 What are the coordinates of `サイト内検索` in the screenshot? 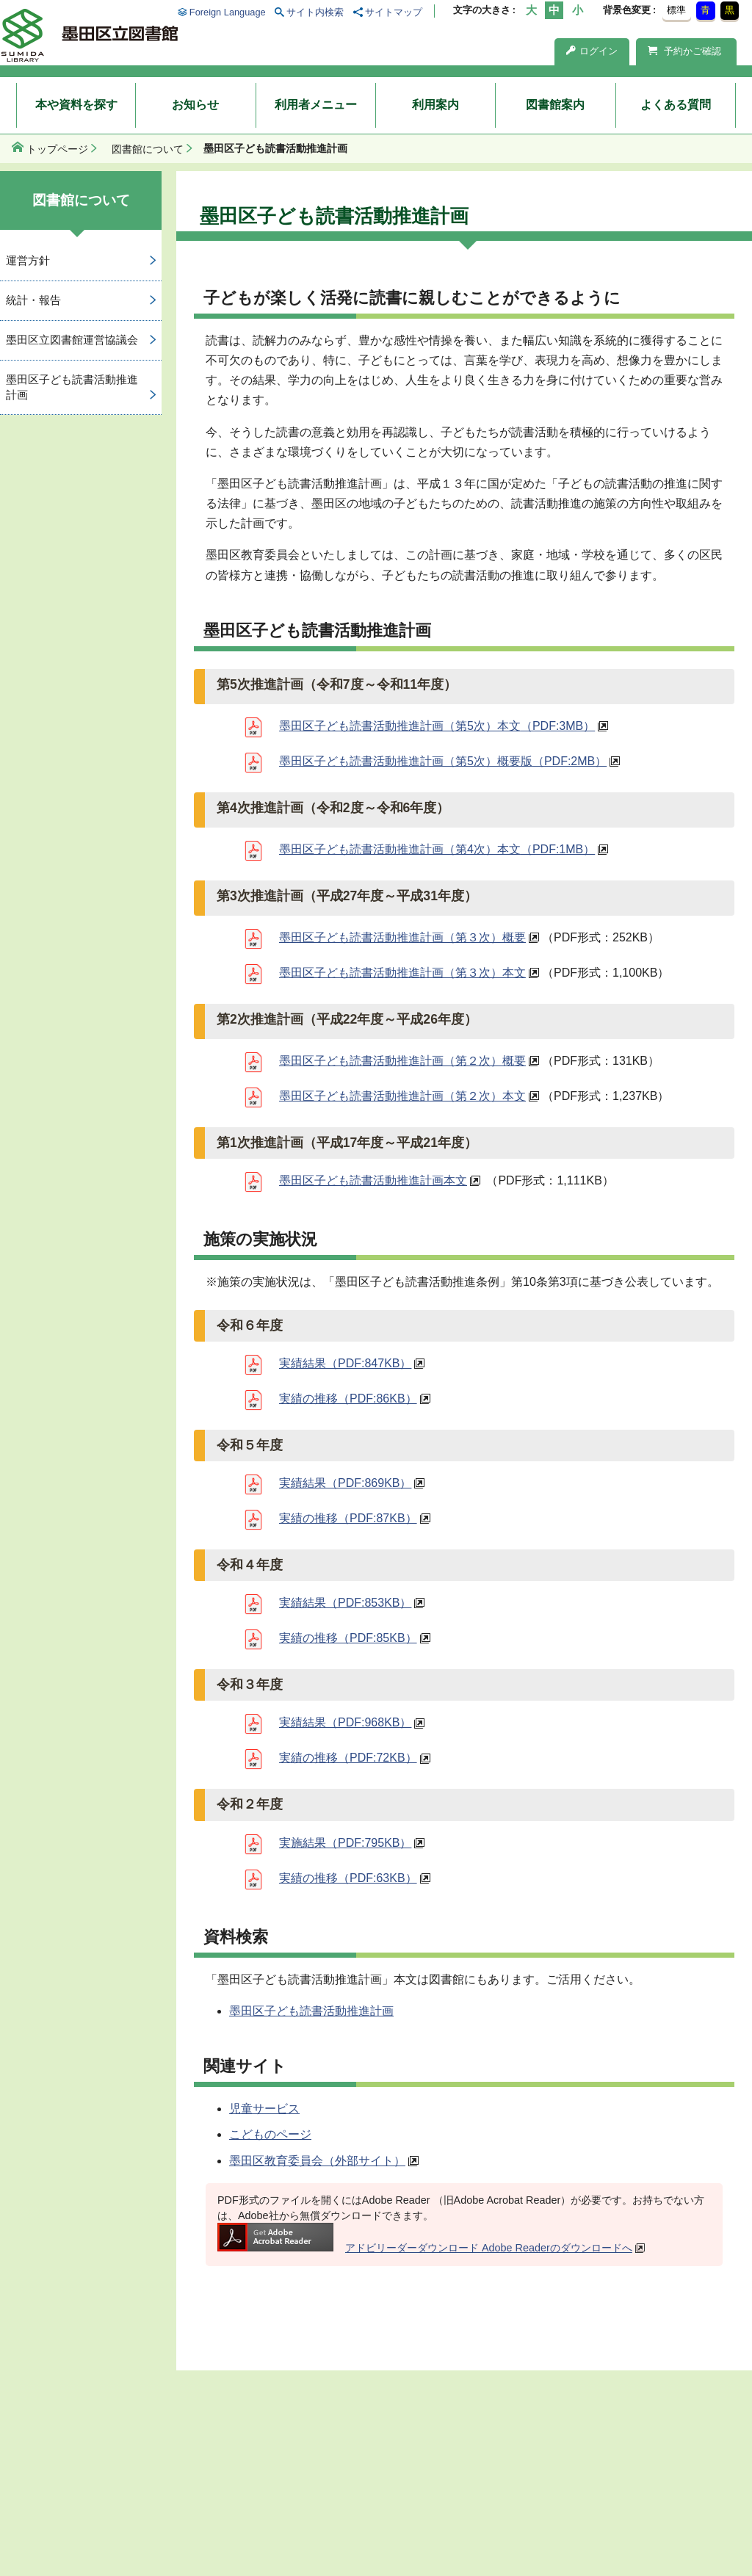 It's located at (315, 12).